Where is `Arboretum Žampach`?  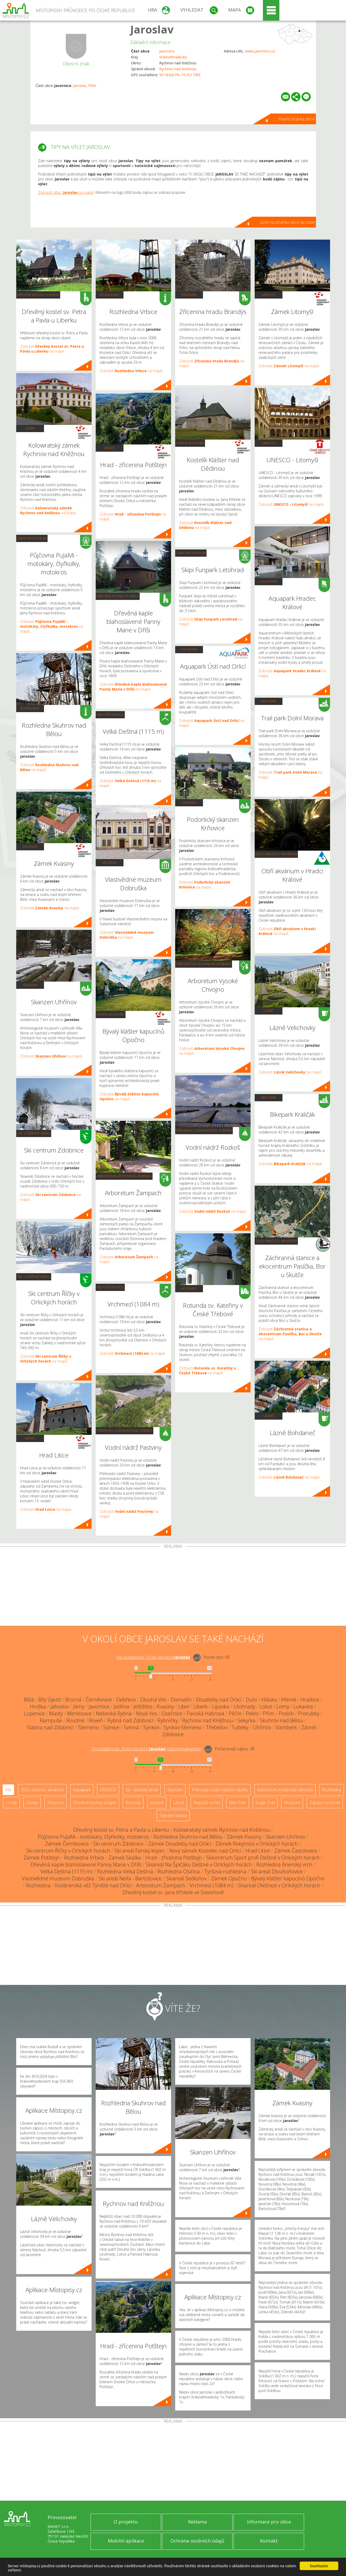 Arboretum Žampach is located at coordinates (160, 1885).